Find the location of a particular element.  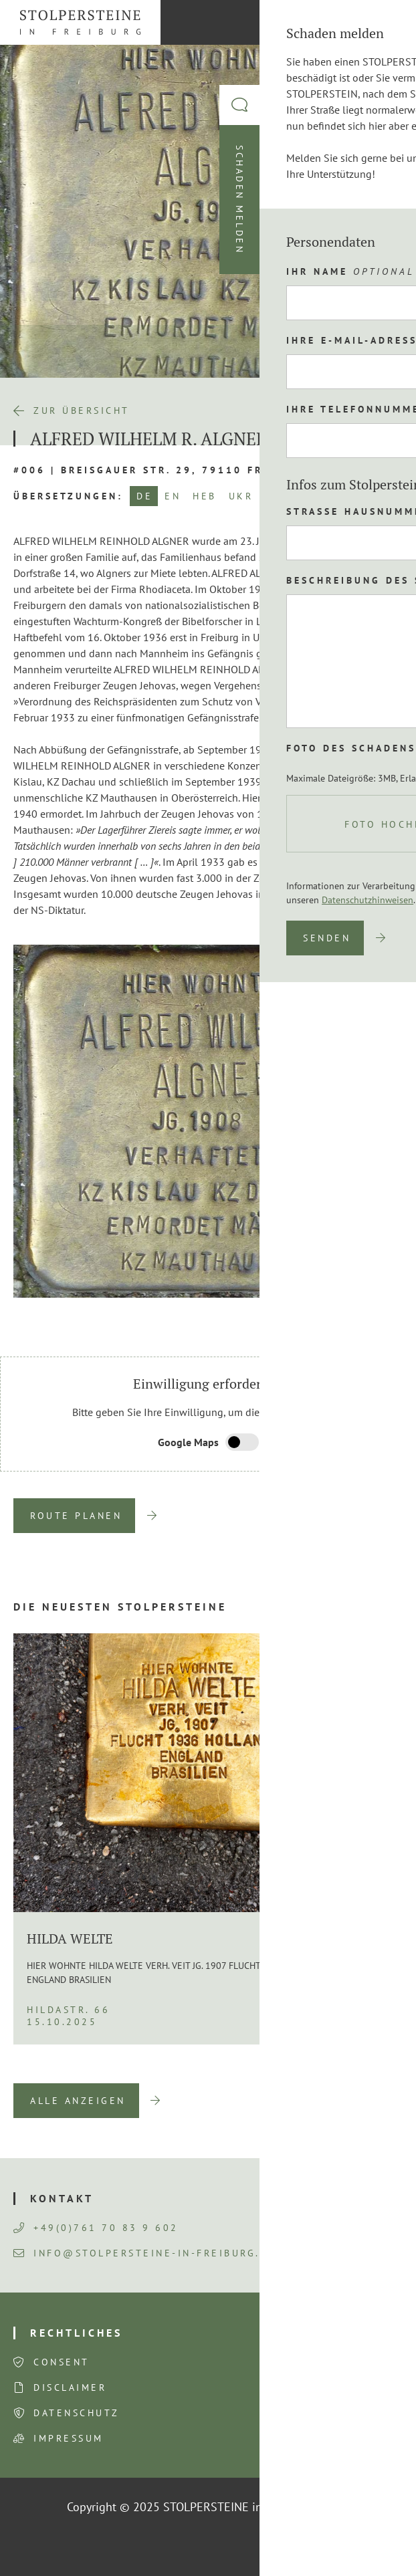

Die neuesten Stolpersteine is located at coordinates (120, 1606).